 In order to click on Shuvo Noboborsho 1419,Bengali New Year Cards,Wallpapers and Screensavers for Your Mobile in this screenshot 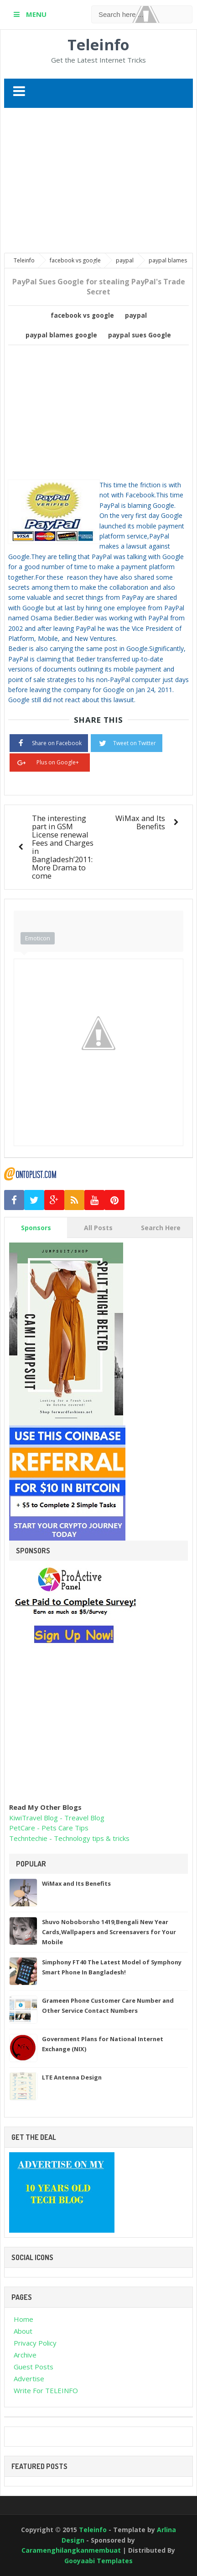, I will do `click(109, 1932)`.